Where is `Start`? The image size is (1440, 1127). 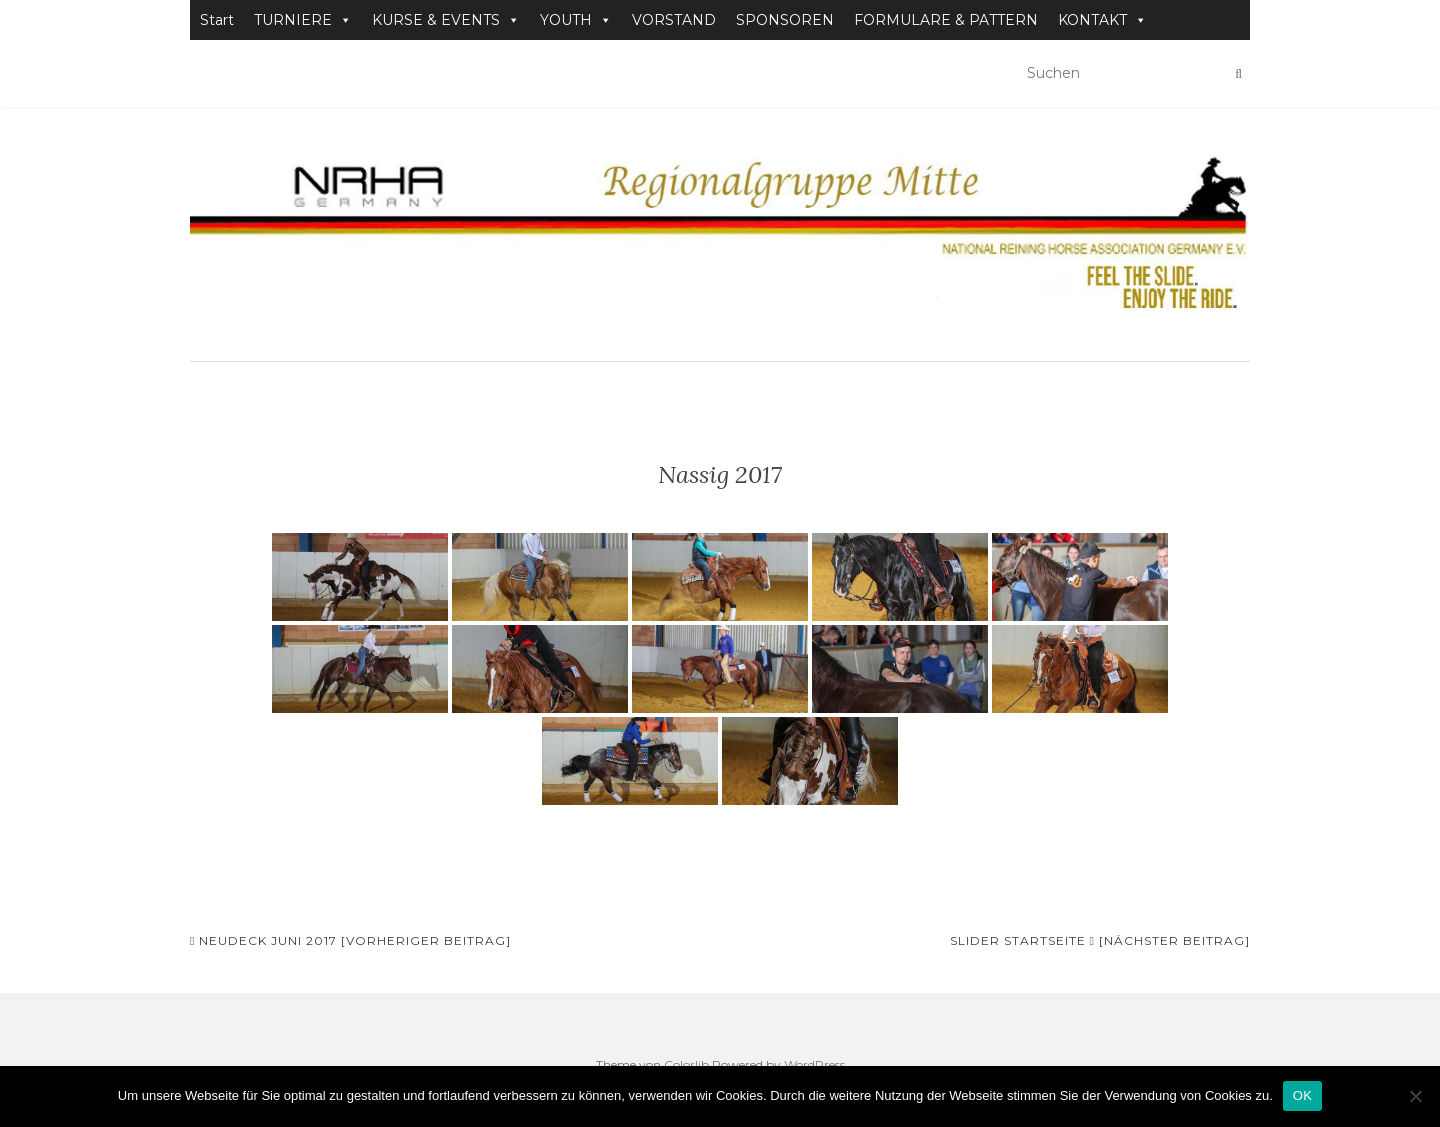 Start is located at coordinates (217, 20).